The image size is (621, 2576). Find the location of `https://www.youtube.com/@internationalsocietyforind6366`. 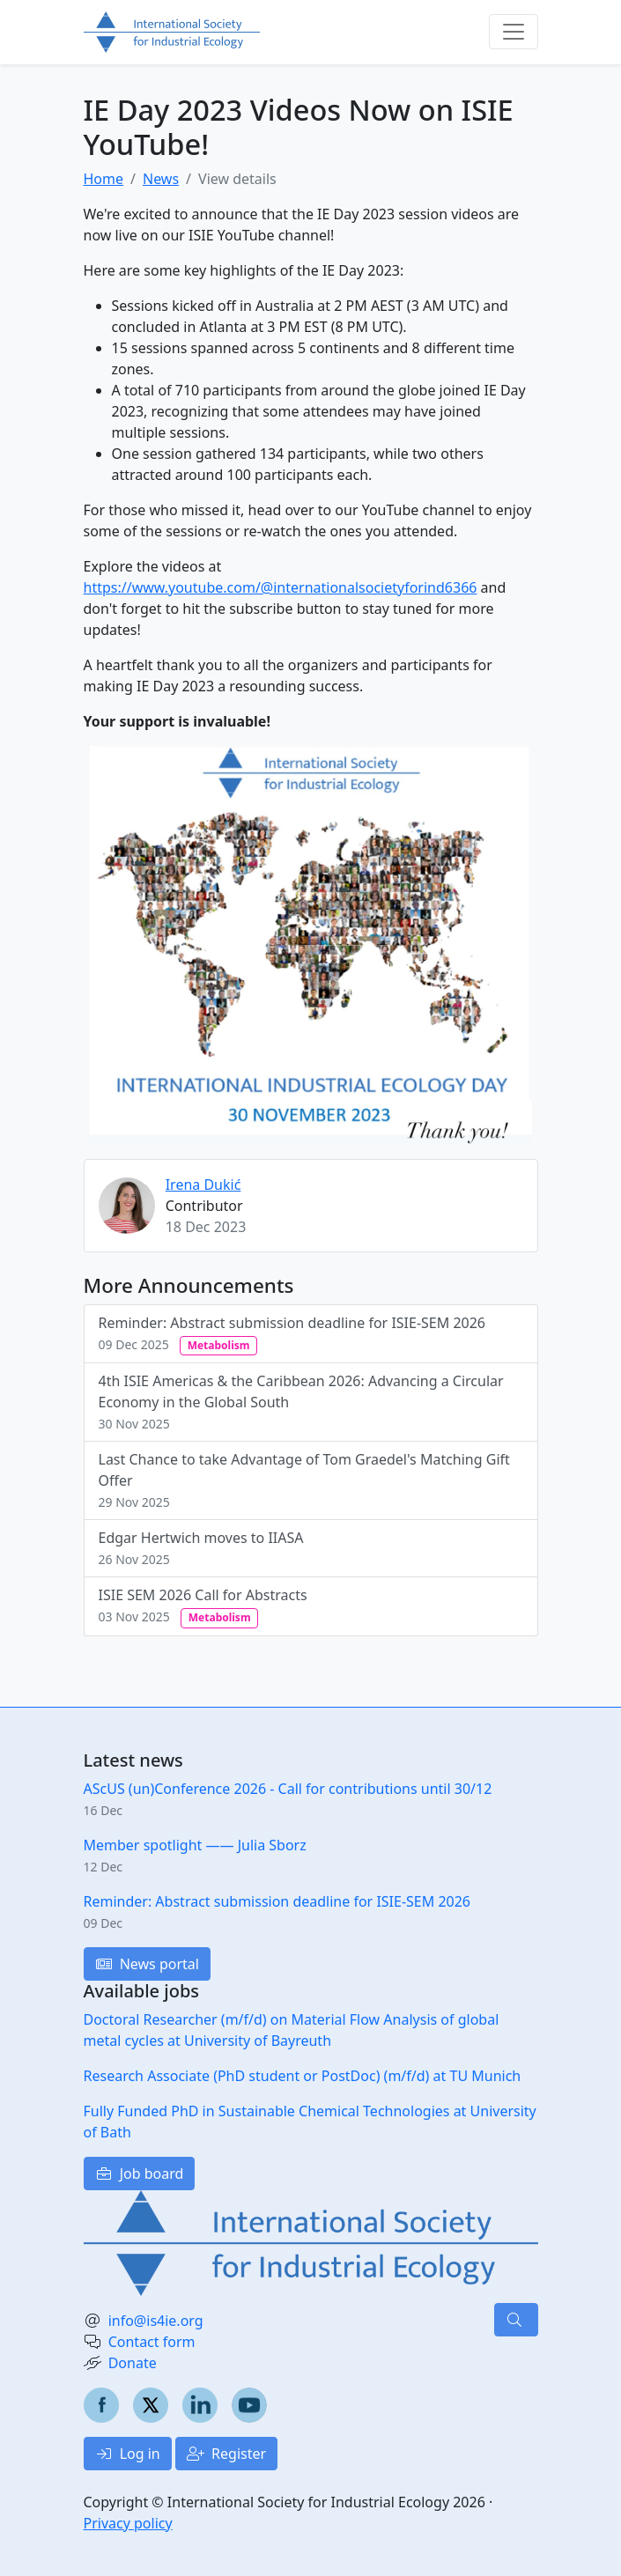

https://www.youtube.com/@internationalsocietyforind6366 is located at coordinates (280, 587).